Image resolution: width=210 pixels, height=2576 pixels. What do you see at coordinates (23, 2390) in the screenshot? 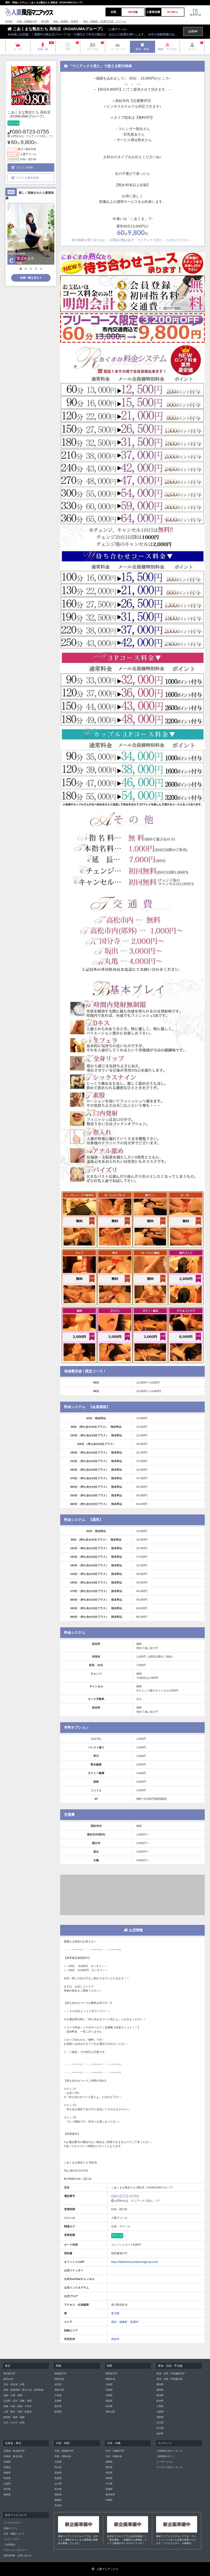
I see `新宿・歌舞伎町・新大久保・高田馬場` at bounding box center [23, 2390].